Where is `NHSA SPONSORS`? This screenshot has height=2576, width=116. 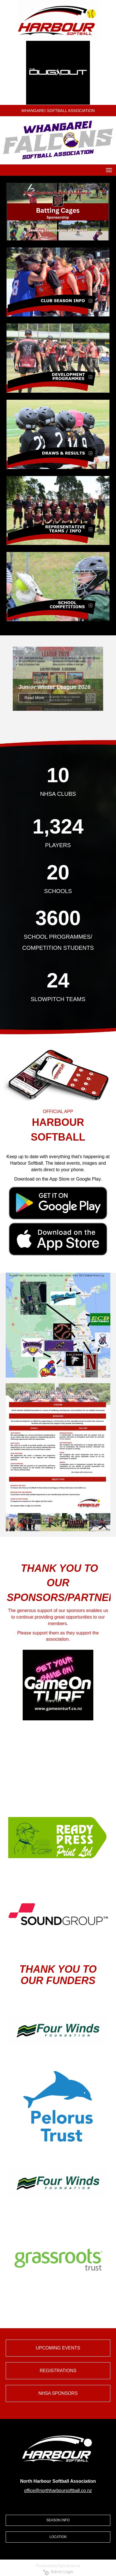
NHSA SPONSORS is located at coordinates (58, 2393).